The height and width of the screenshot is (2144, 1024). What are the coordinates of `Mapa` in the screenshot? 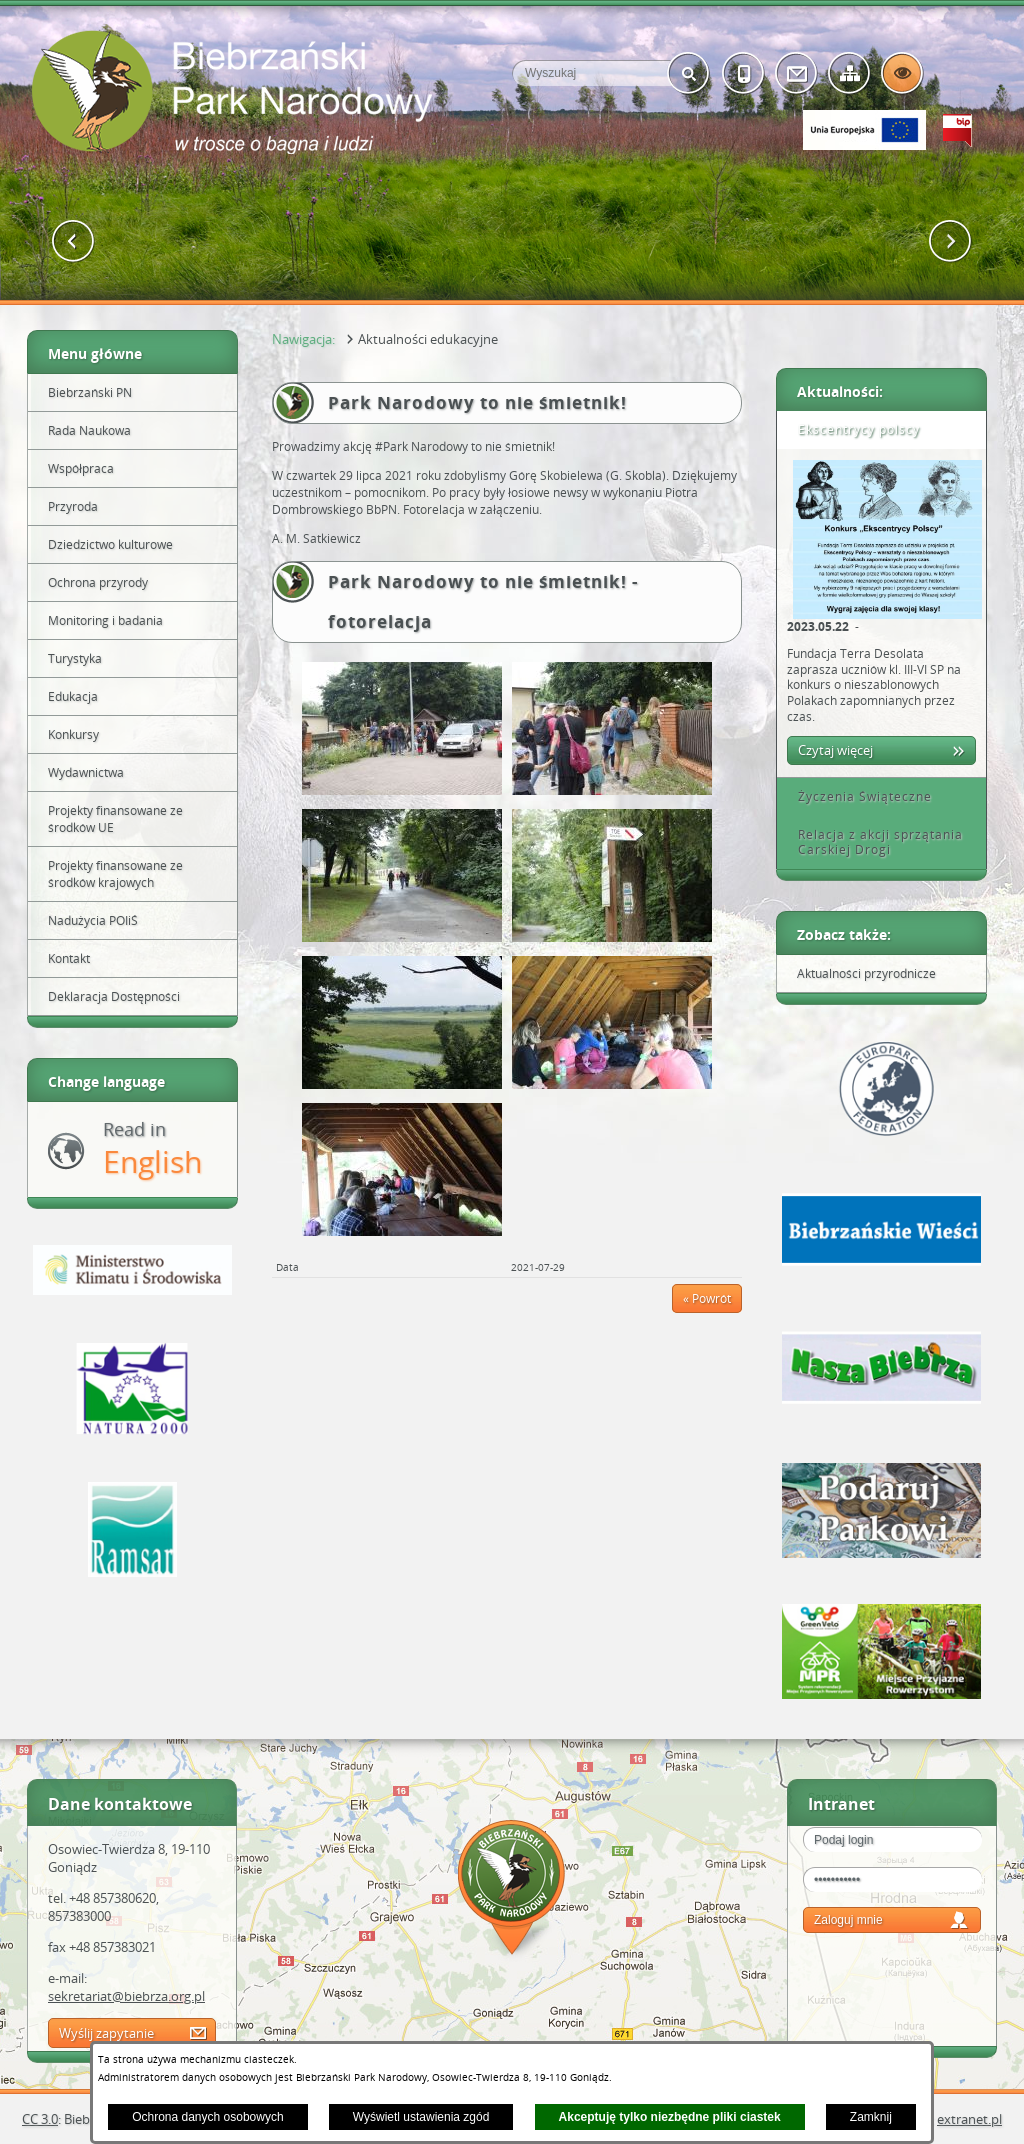 It's located at (512, 1890).